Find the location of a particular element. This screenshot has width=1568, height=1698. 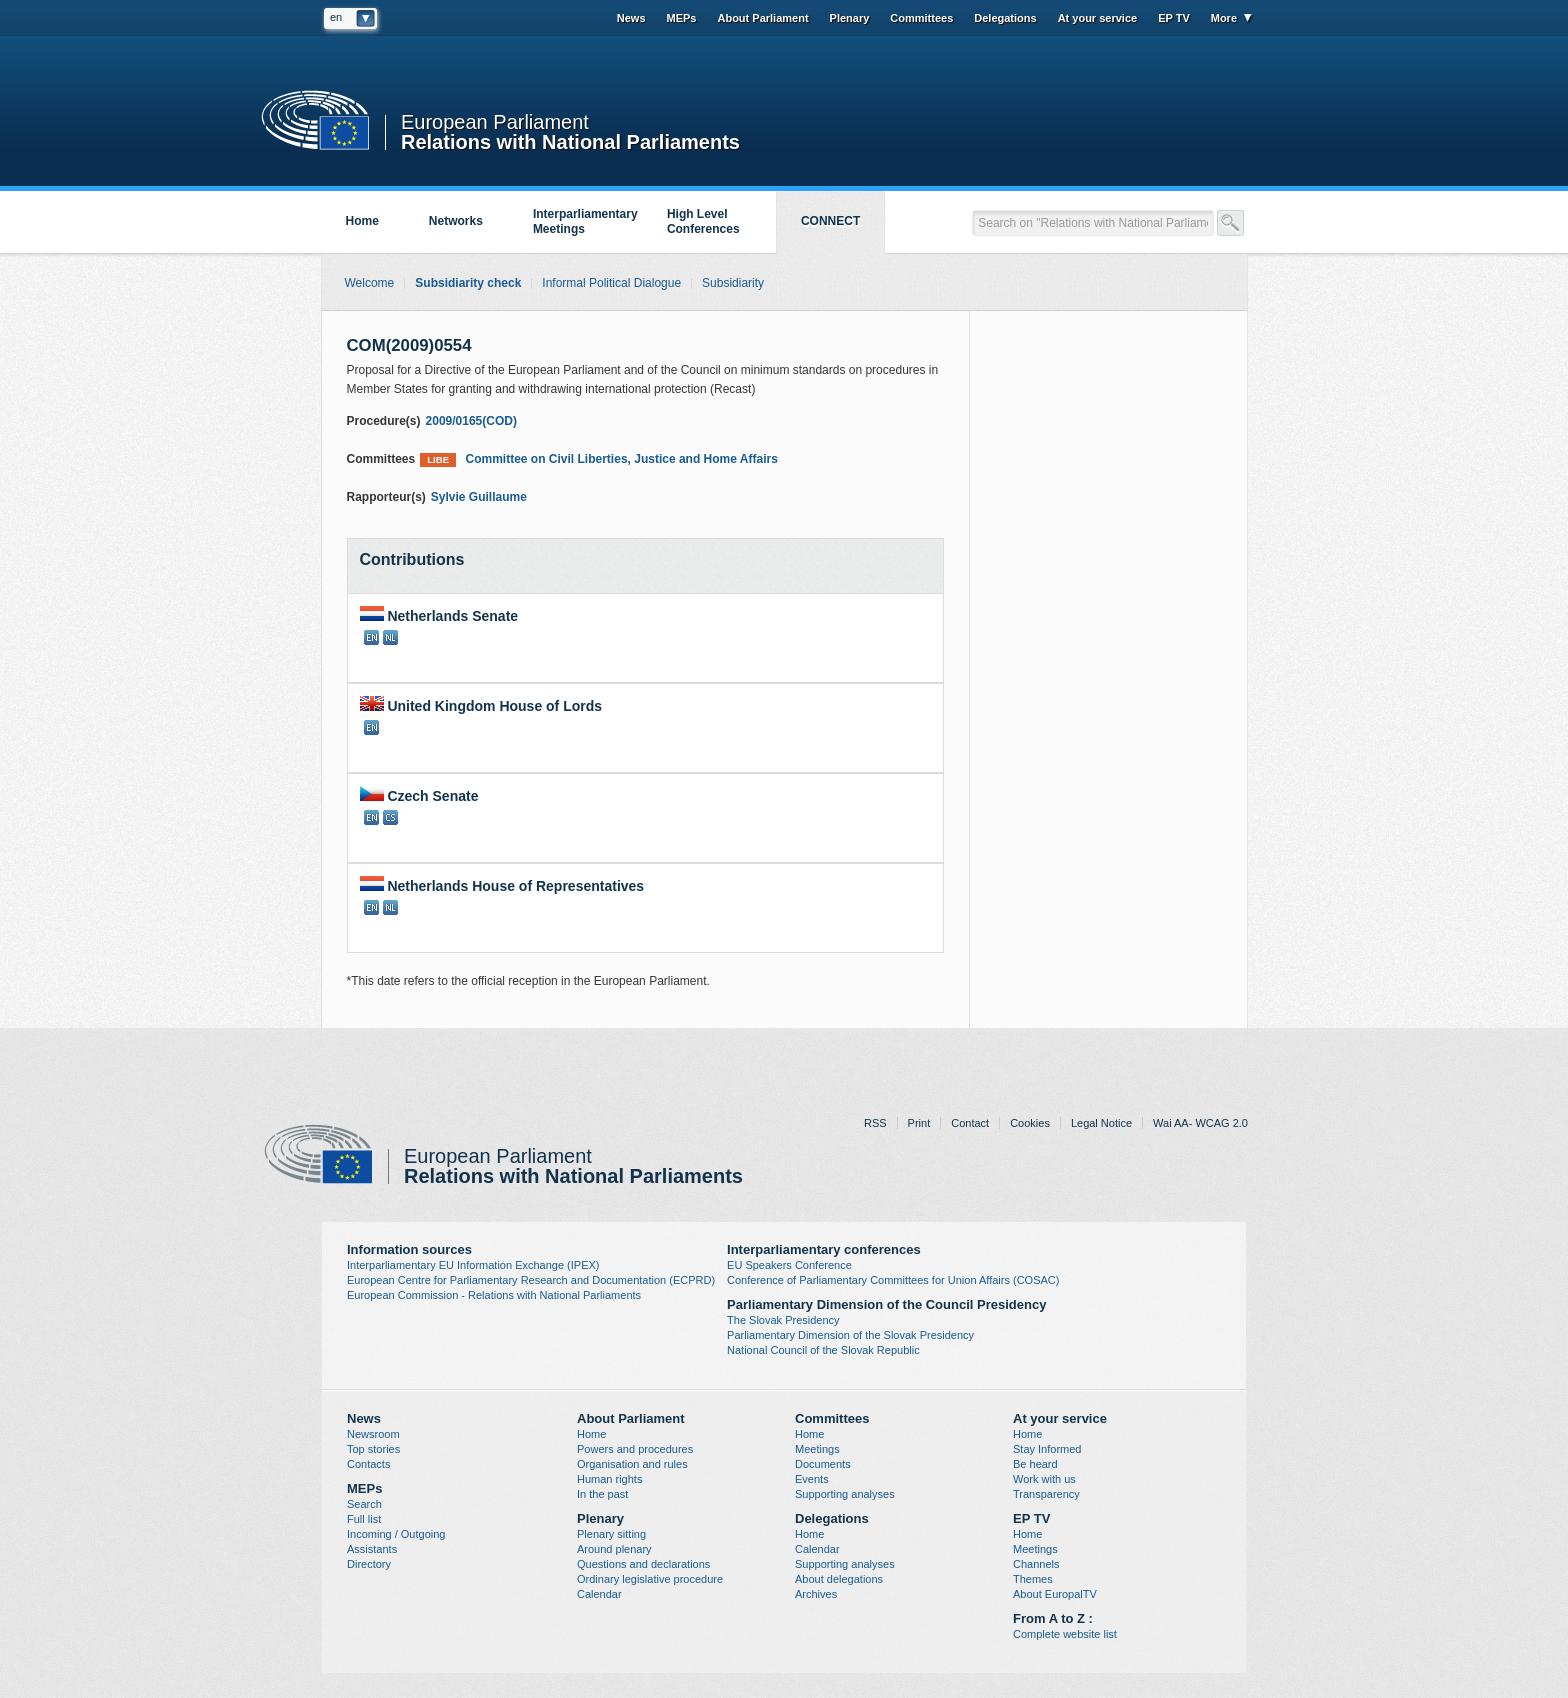

Cookies is located at coordinates (1030, 1123).